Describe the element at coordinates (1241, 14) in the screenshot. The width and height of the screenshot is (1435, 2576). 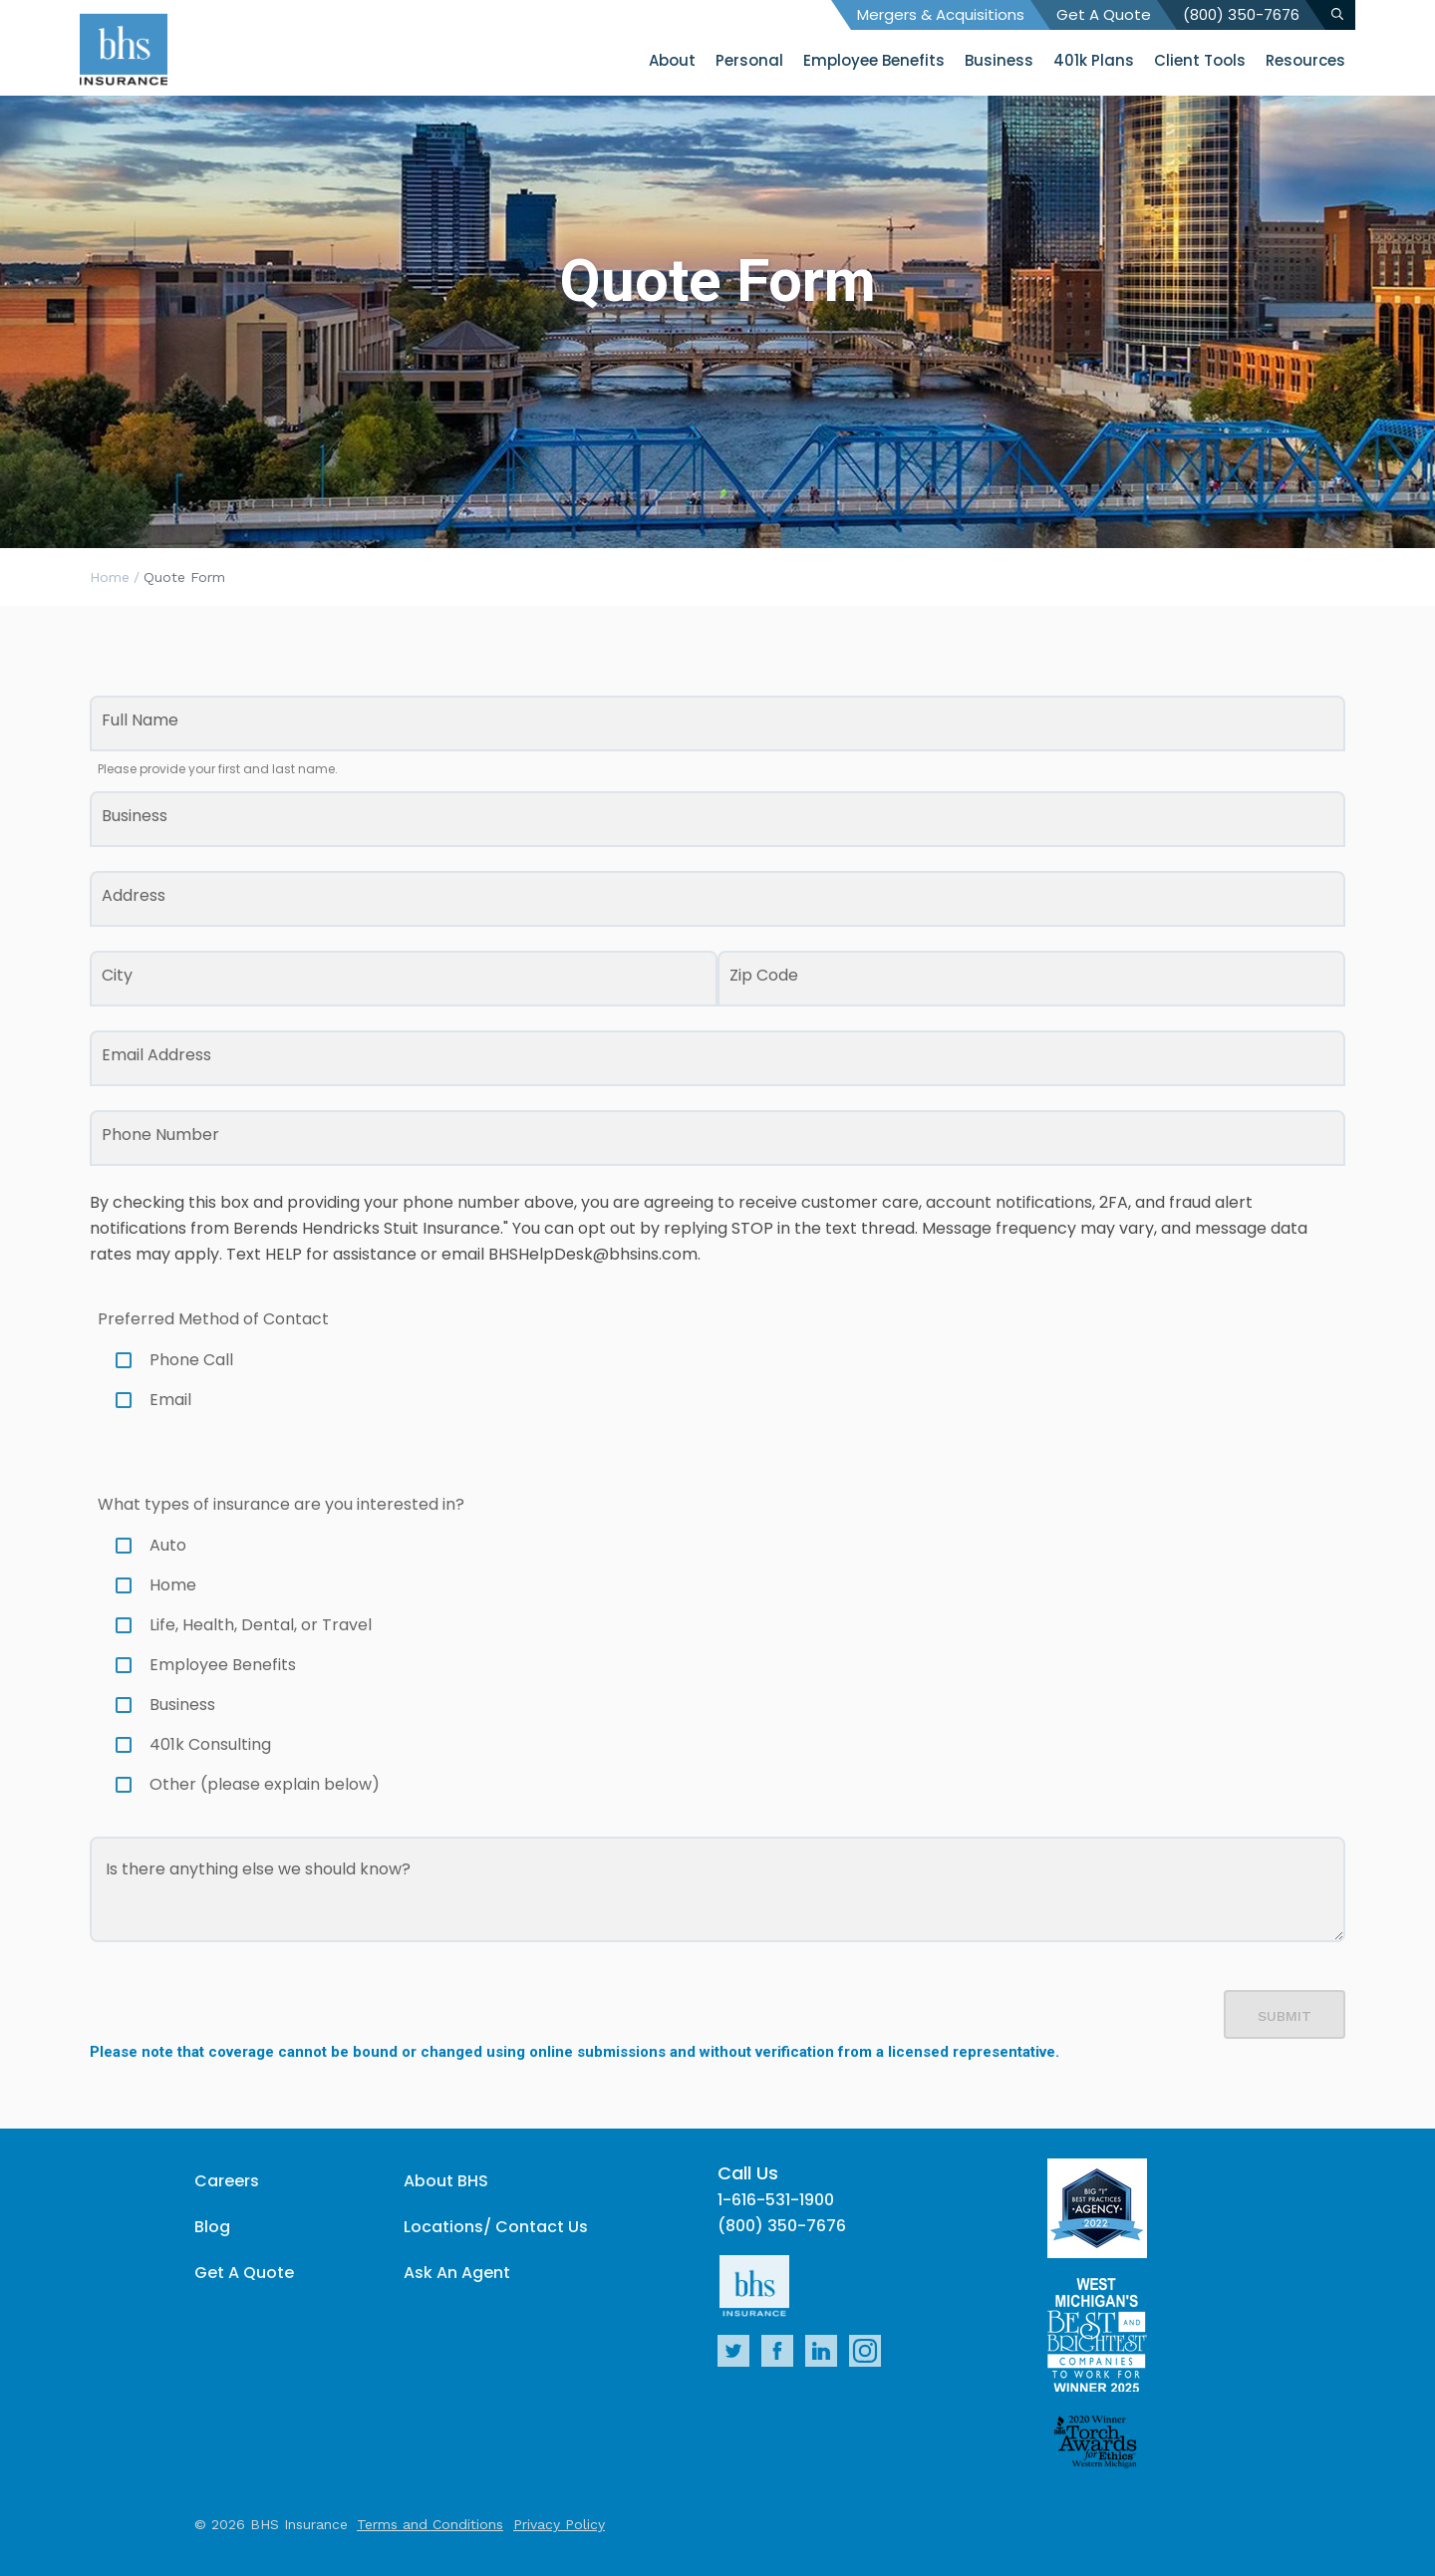
I see `(800) 350-7676` at that location.